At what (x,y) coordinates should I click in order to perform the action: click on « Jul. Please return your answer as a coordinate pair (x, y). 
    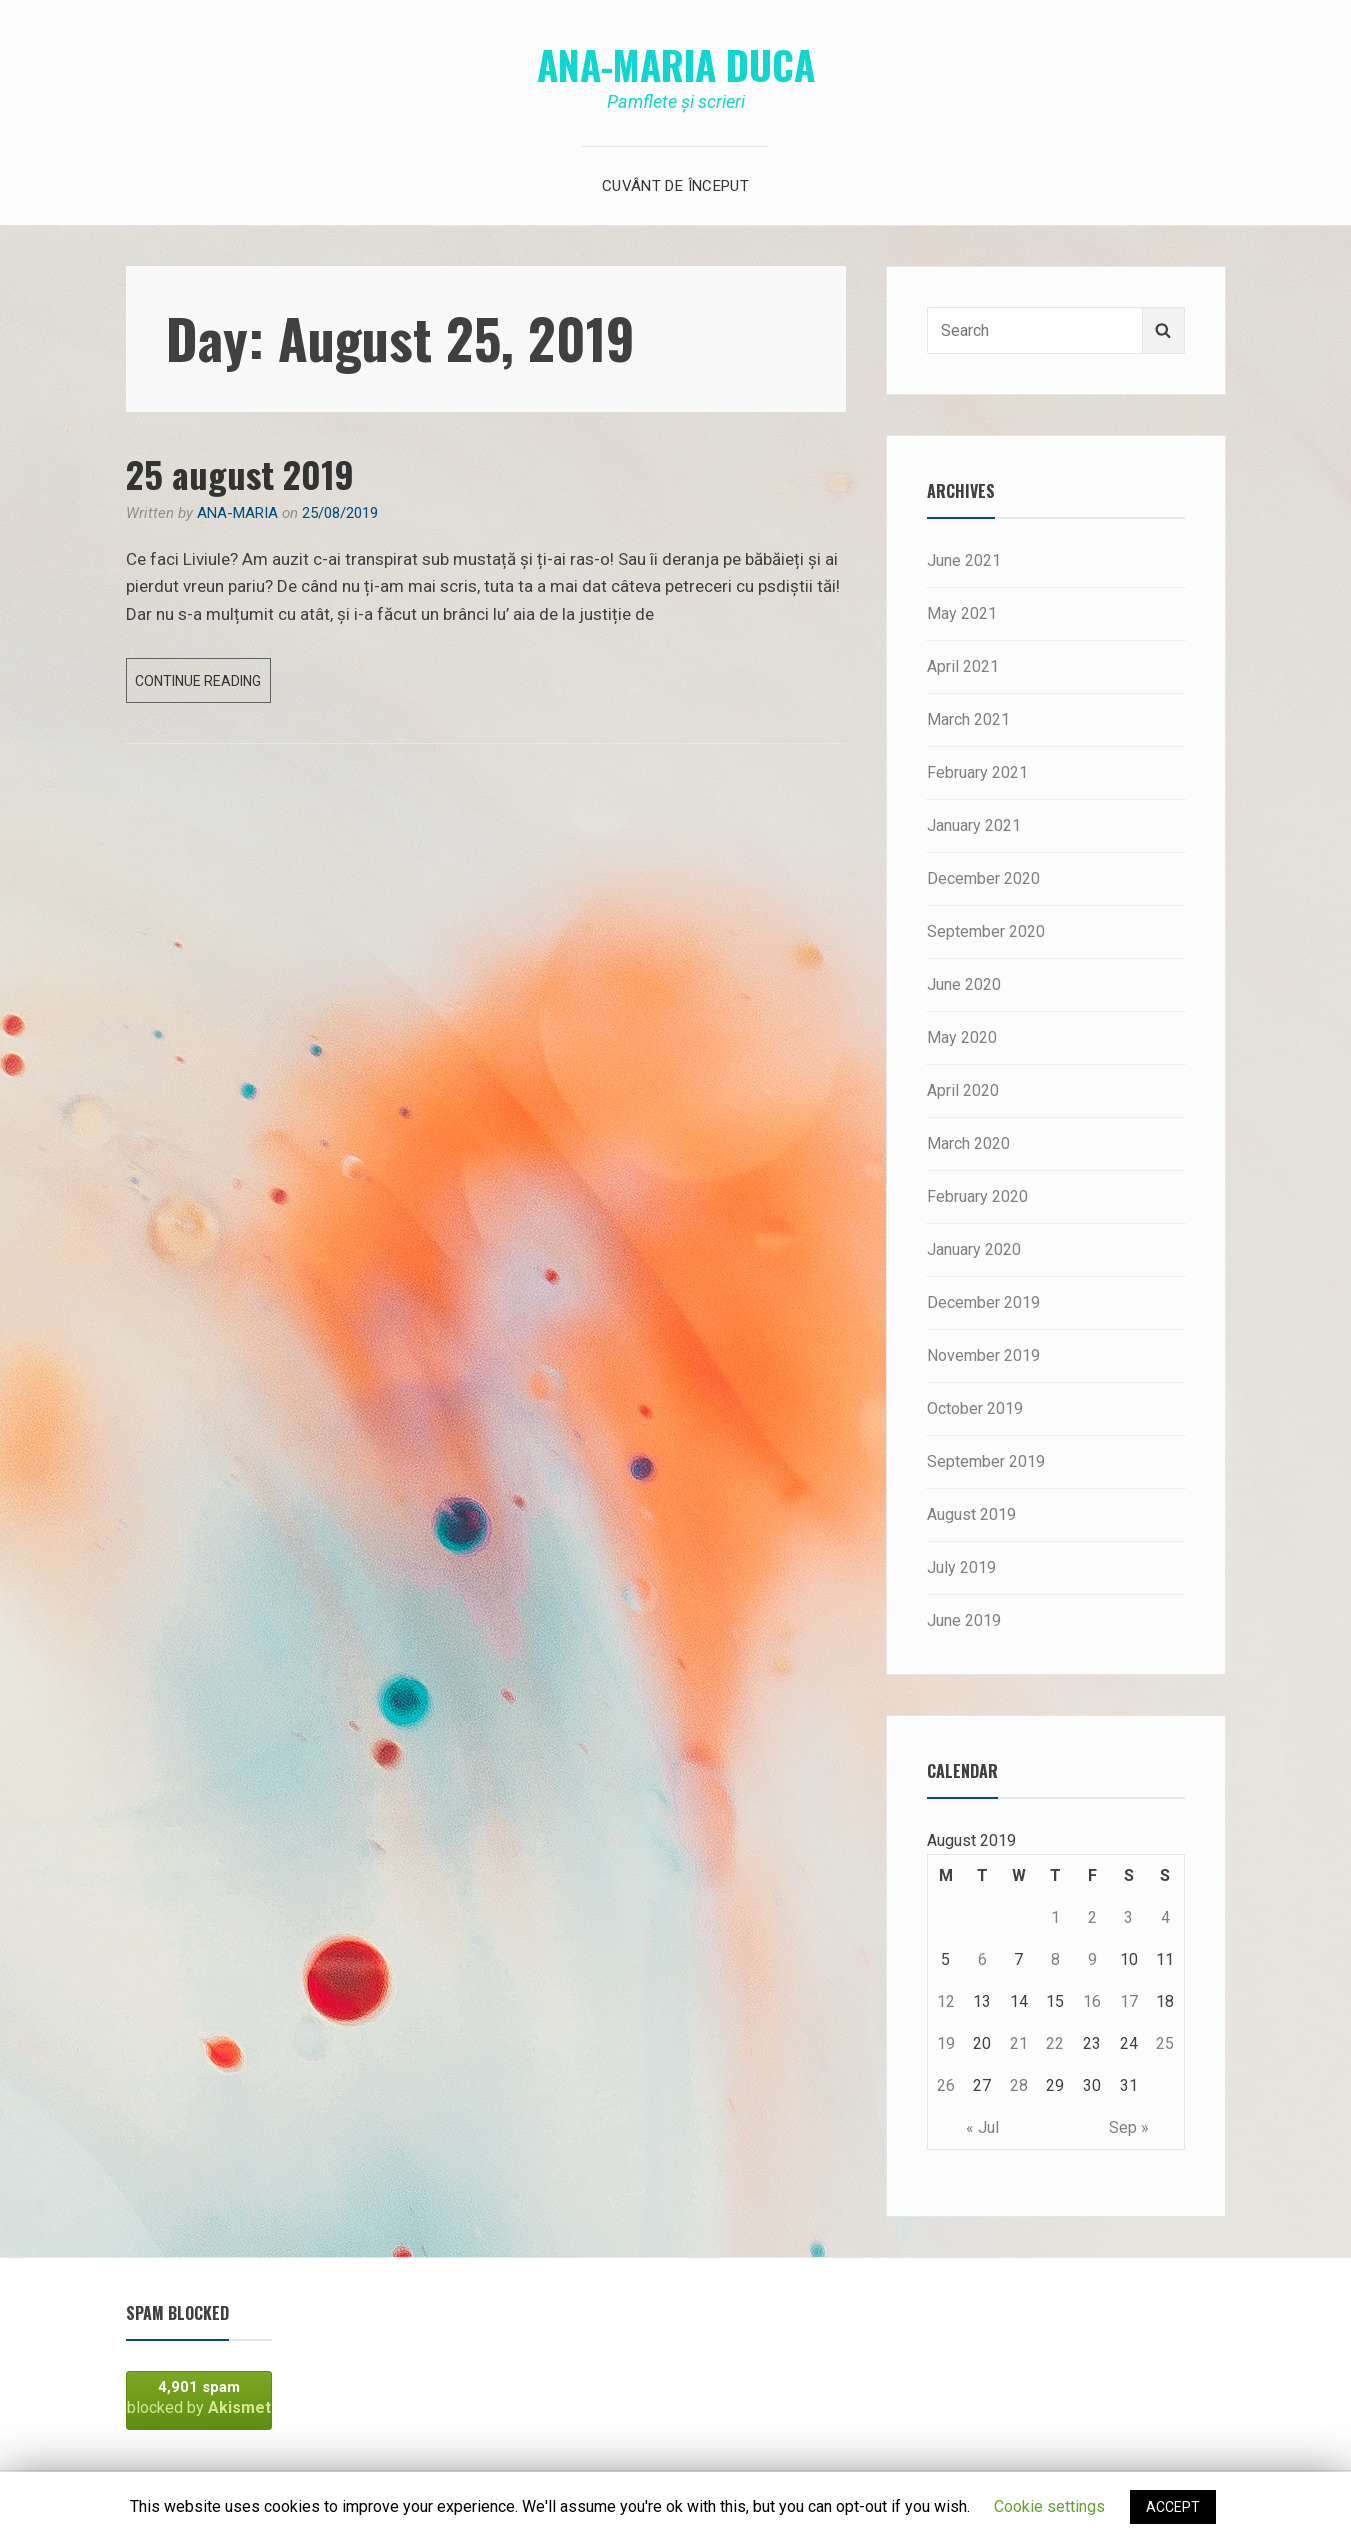
    Looking at the image, I should click on (982, 2127).